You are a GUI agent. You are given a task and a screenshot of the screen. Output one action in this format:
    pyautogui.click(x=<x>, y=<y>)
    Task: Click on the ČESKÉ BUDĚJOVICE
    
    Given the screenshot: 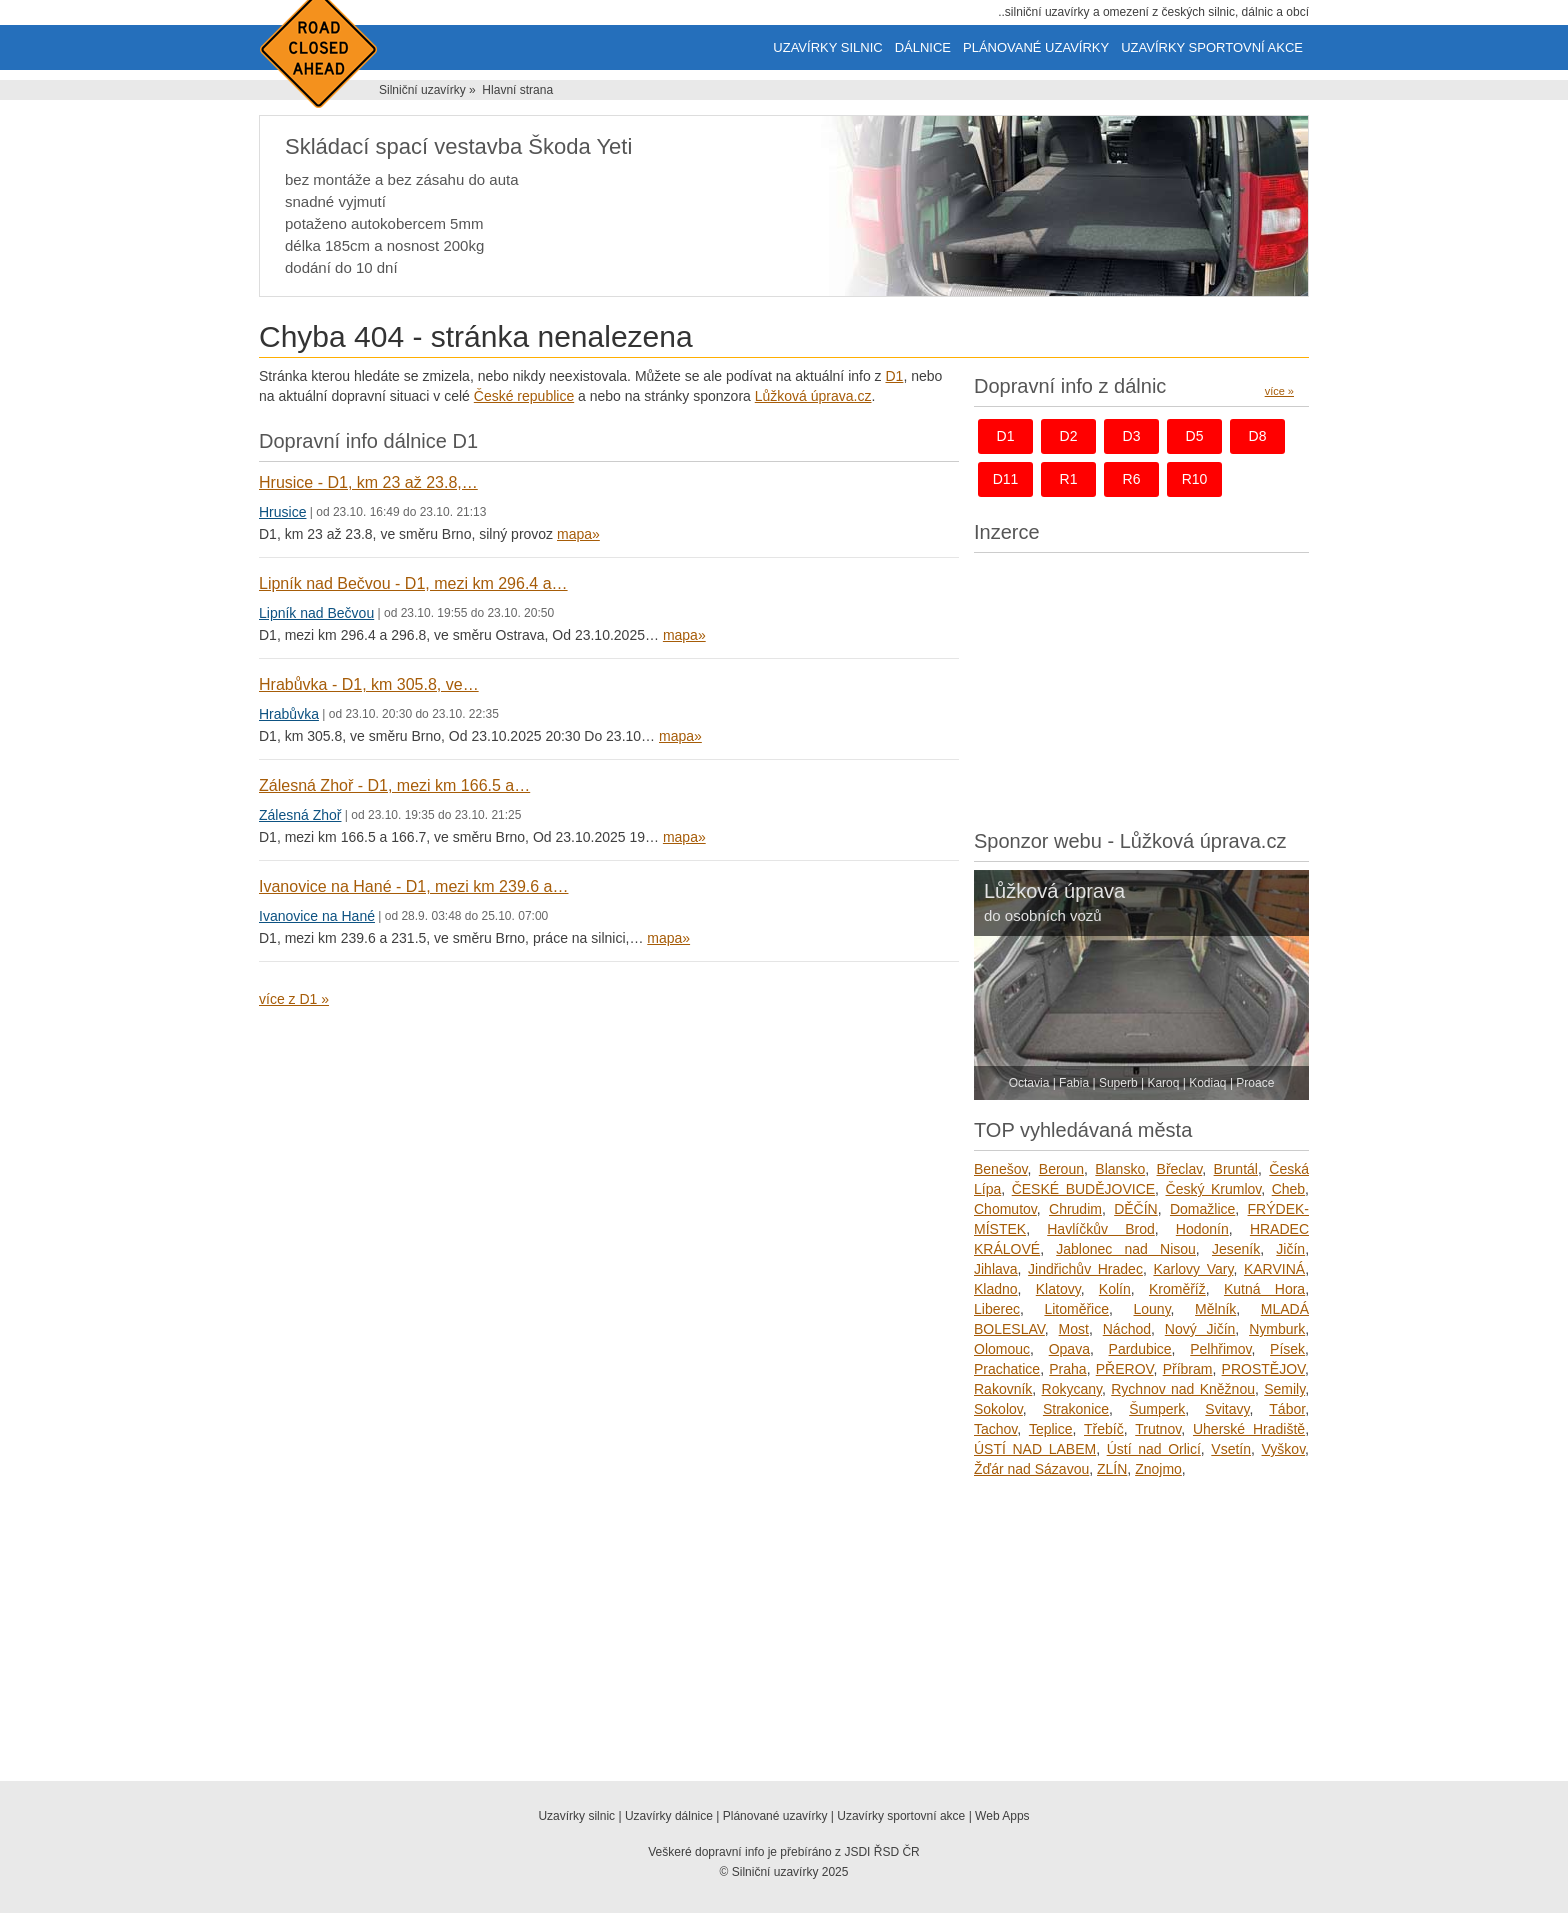 What is the action you would take?
    pyautogui.click(x=1083, y=1189)
    